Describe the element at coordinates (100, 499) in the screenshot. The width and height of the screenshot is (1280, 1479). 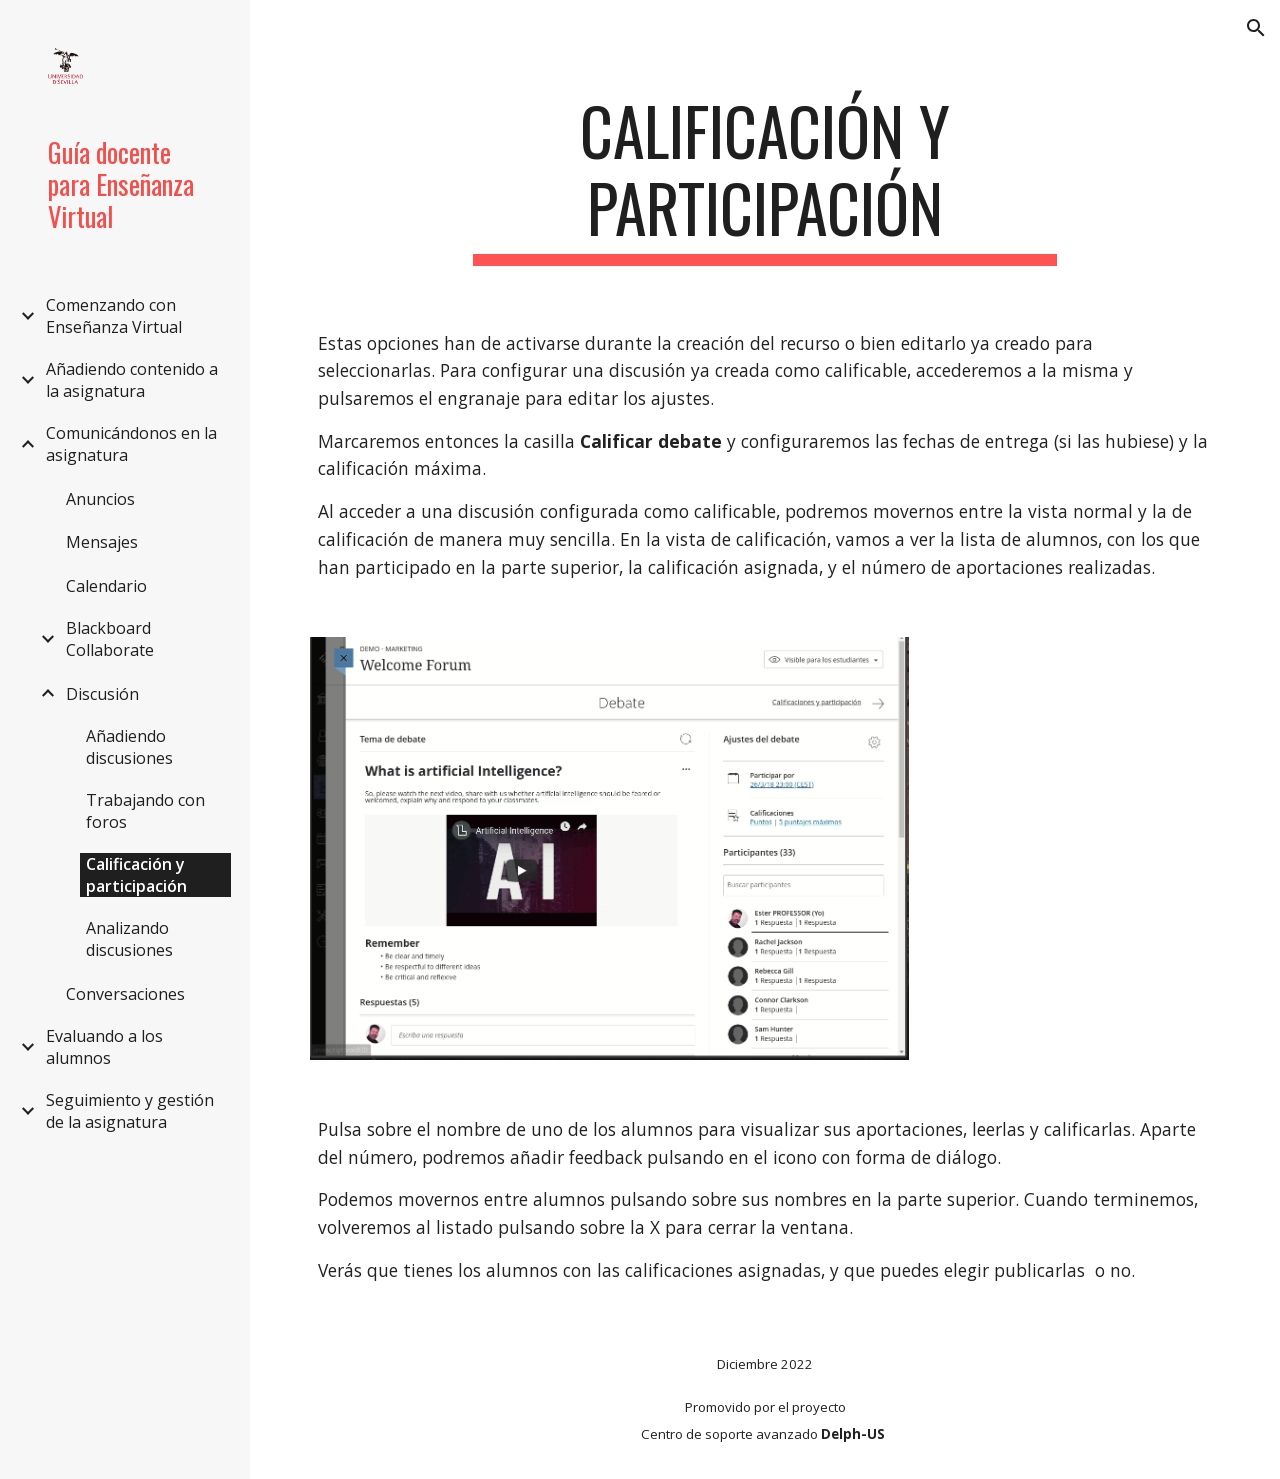
I see `Anuncios [link]` at that location.